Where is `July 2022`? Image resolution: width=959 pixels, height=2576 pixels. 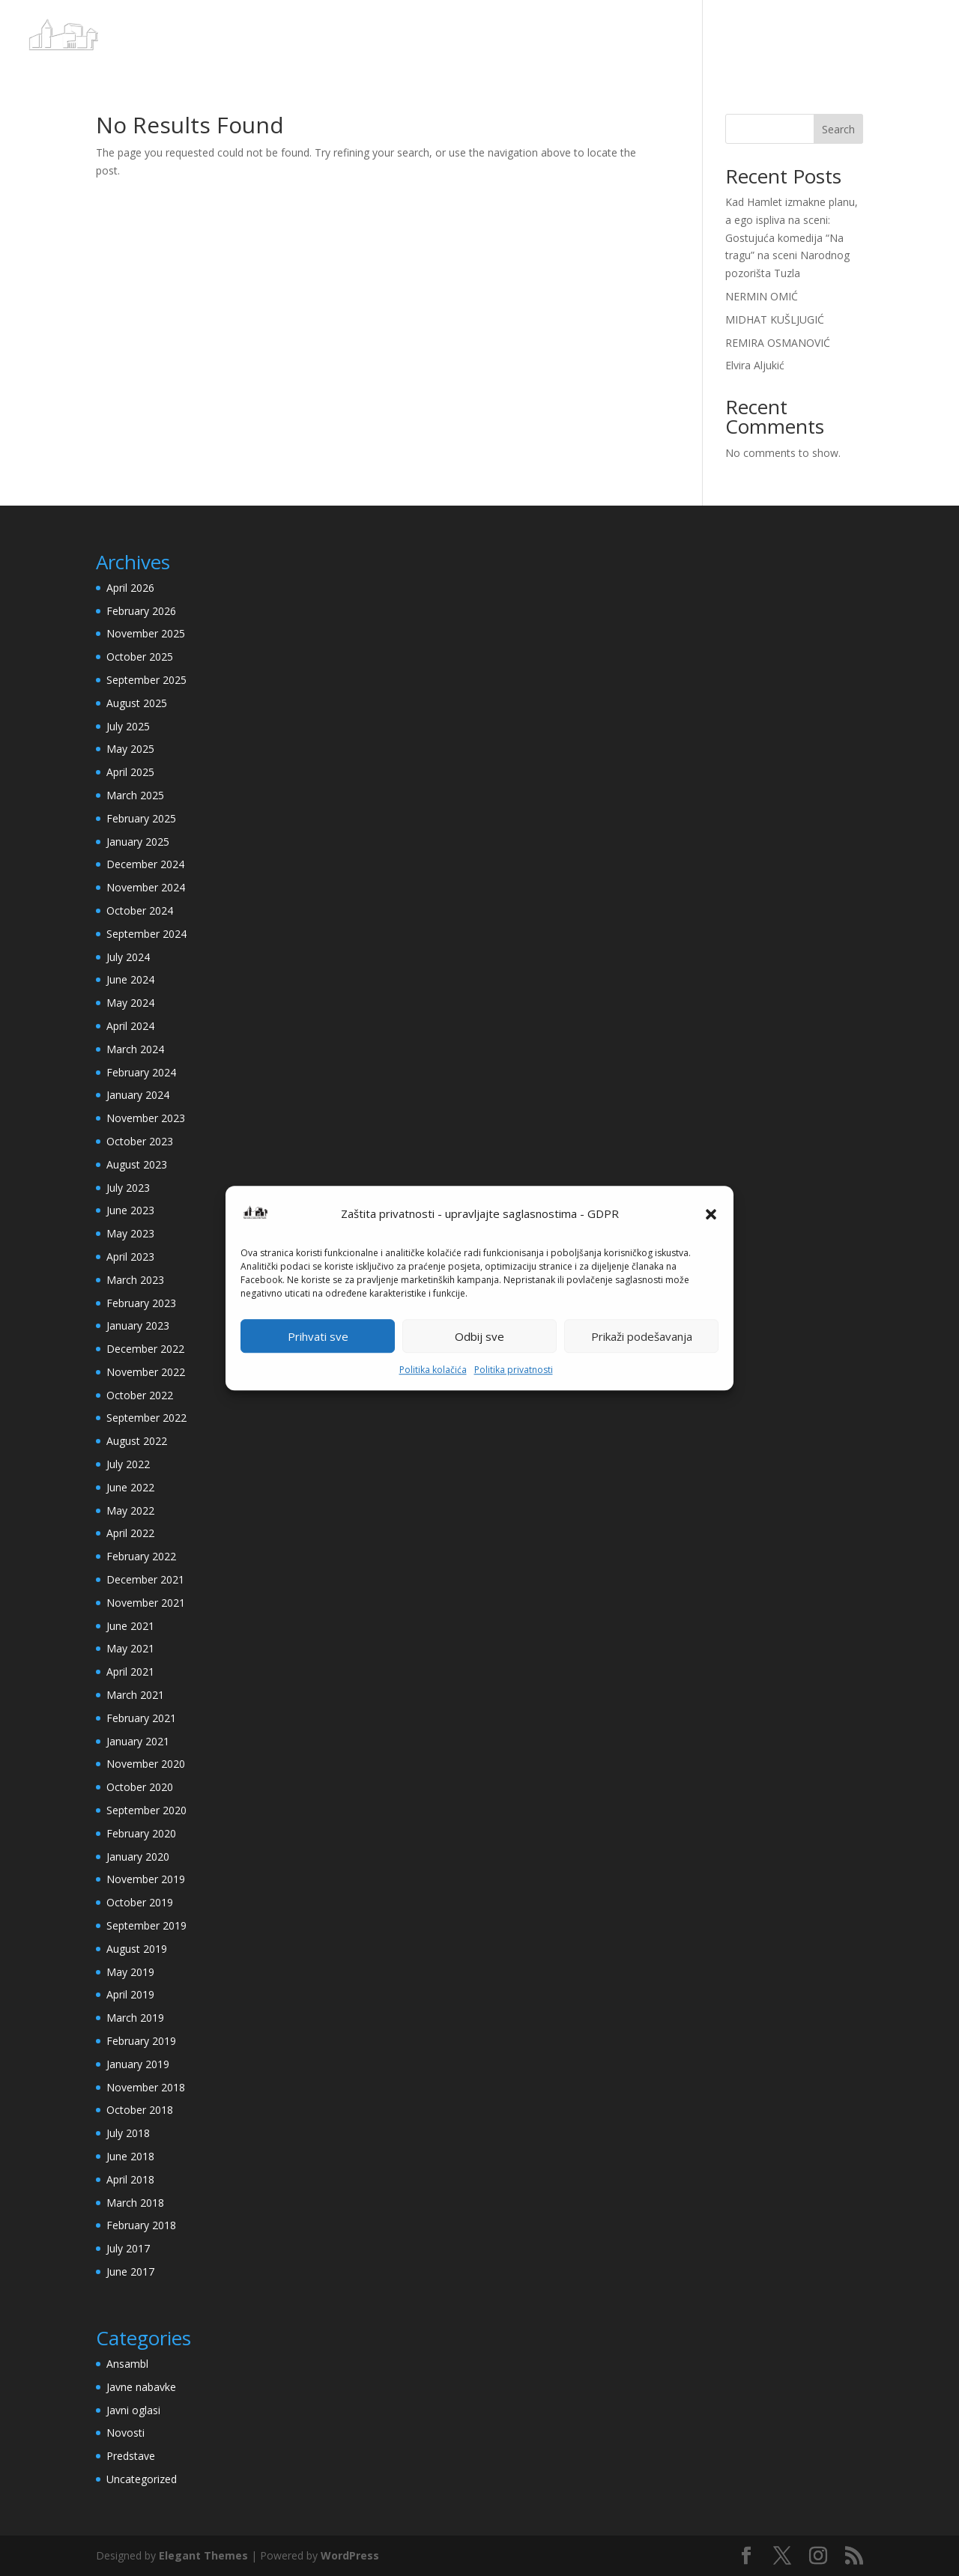
July 2022 is located at coordinates (128, 1464).